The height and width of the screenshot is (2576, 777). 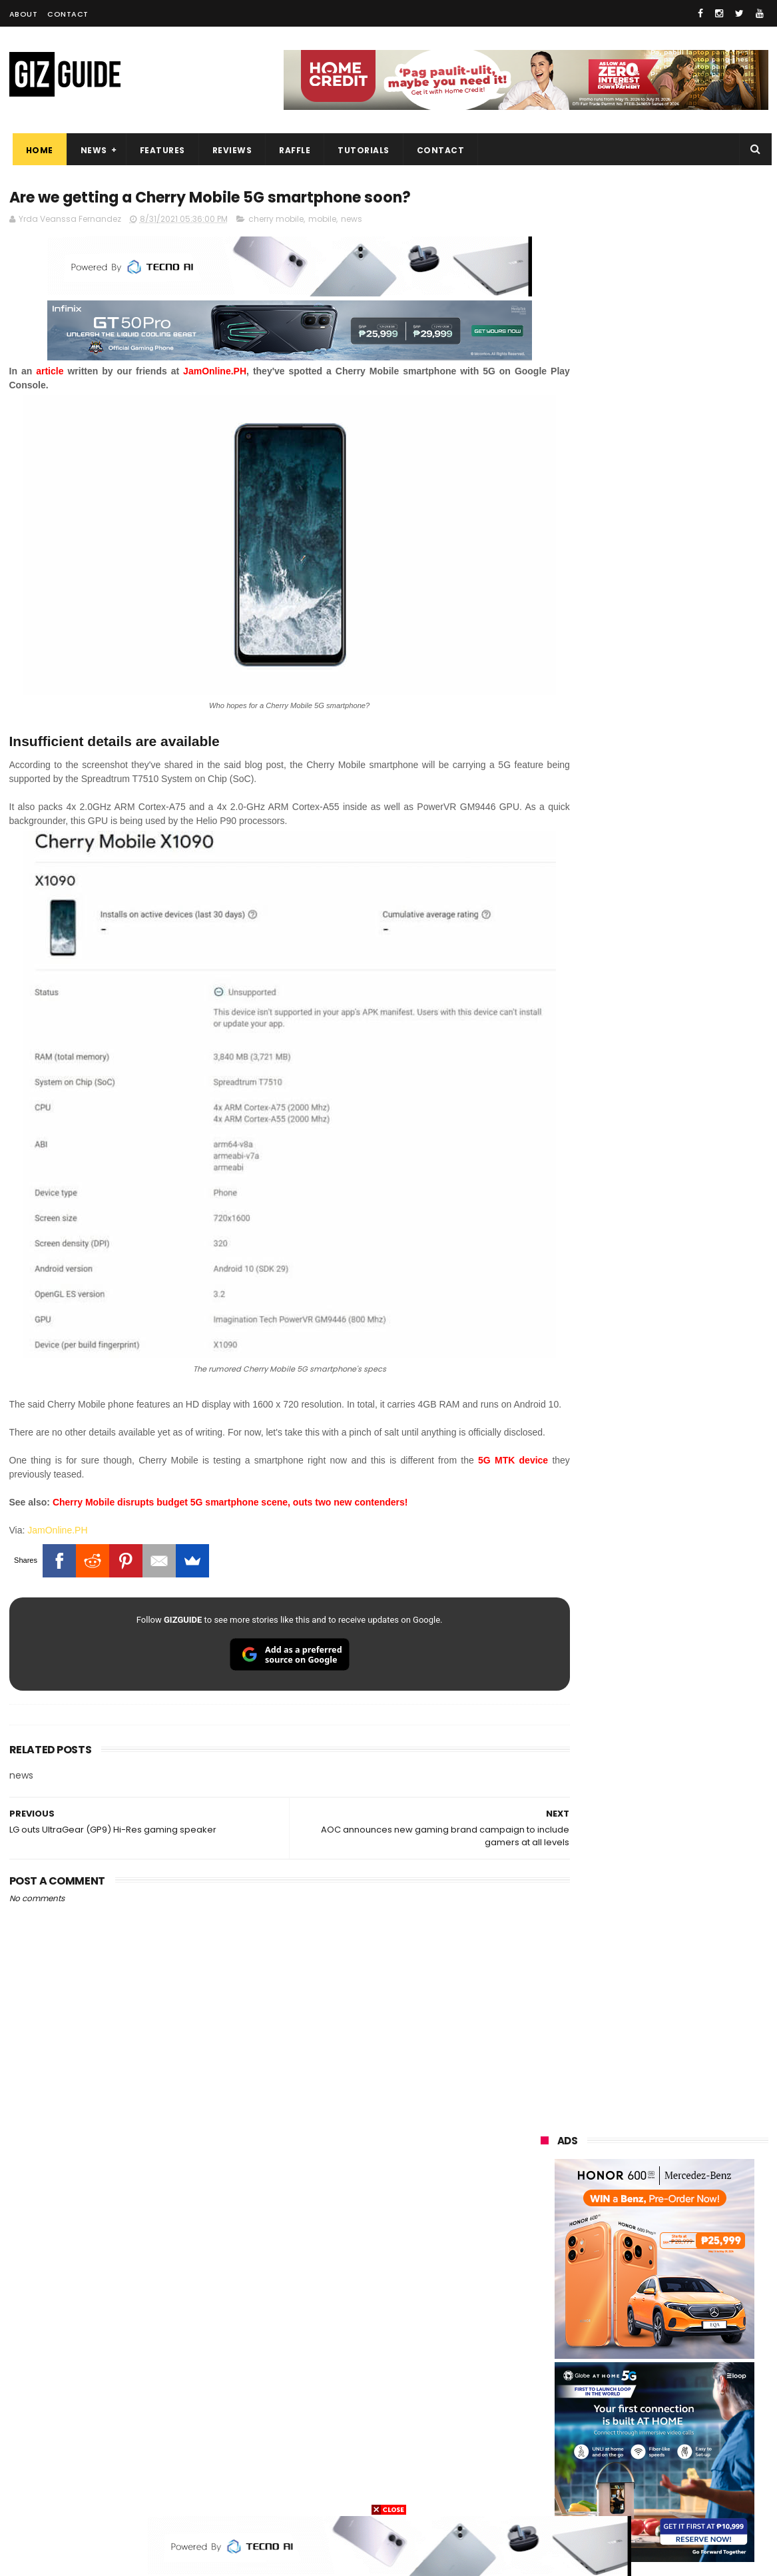 What do you see at coordinates (543, 2343) in the screenshot?
I see `poco` at bounding box center [543, 2343].